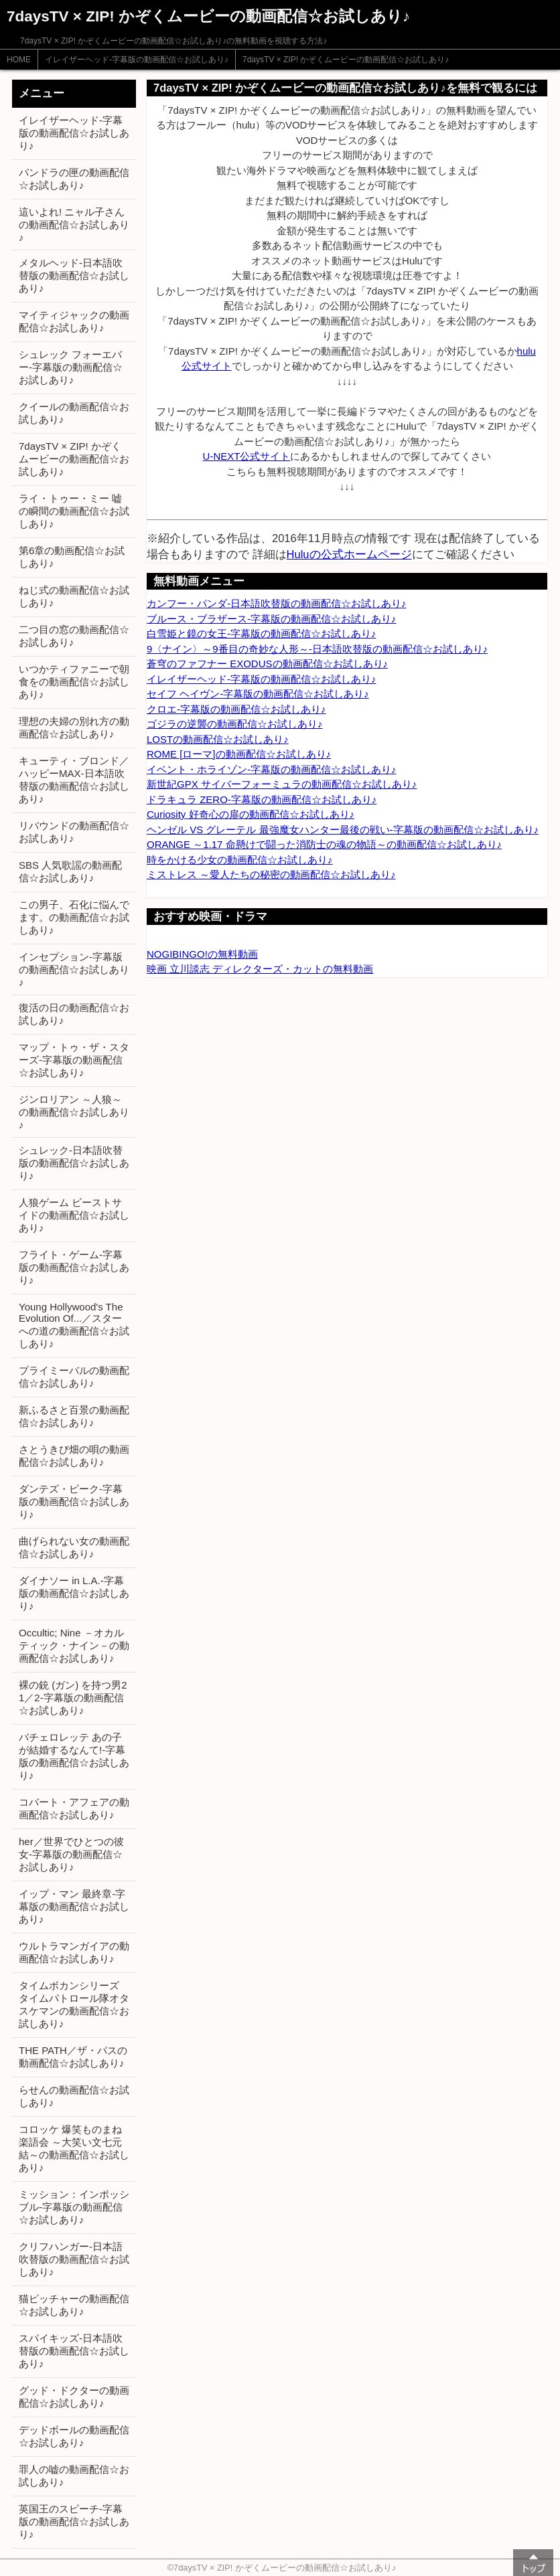 The height and width of the screenshot is (2576, 560). Describe the element at coordinates (74, 779) in the screenshot. I see `キューティ・ブロンド／ハッピーMAX-日本語吹替版の動画配信☆お試しあり♪` at that location.